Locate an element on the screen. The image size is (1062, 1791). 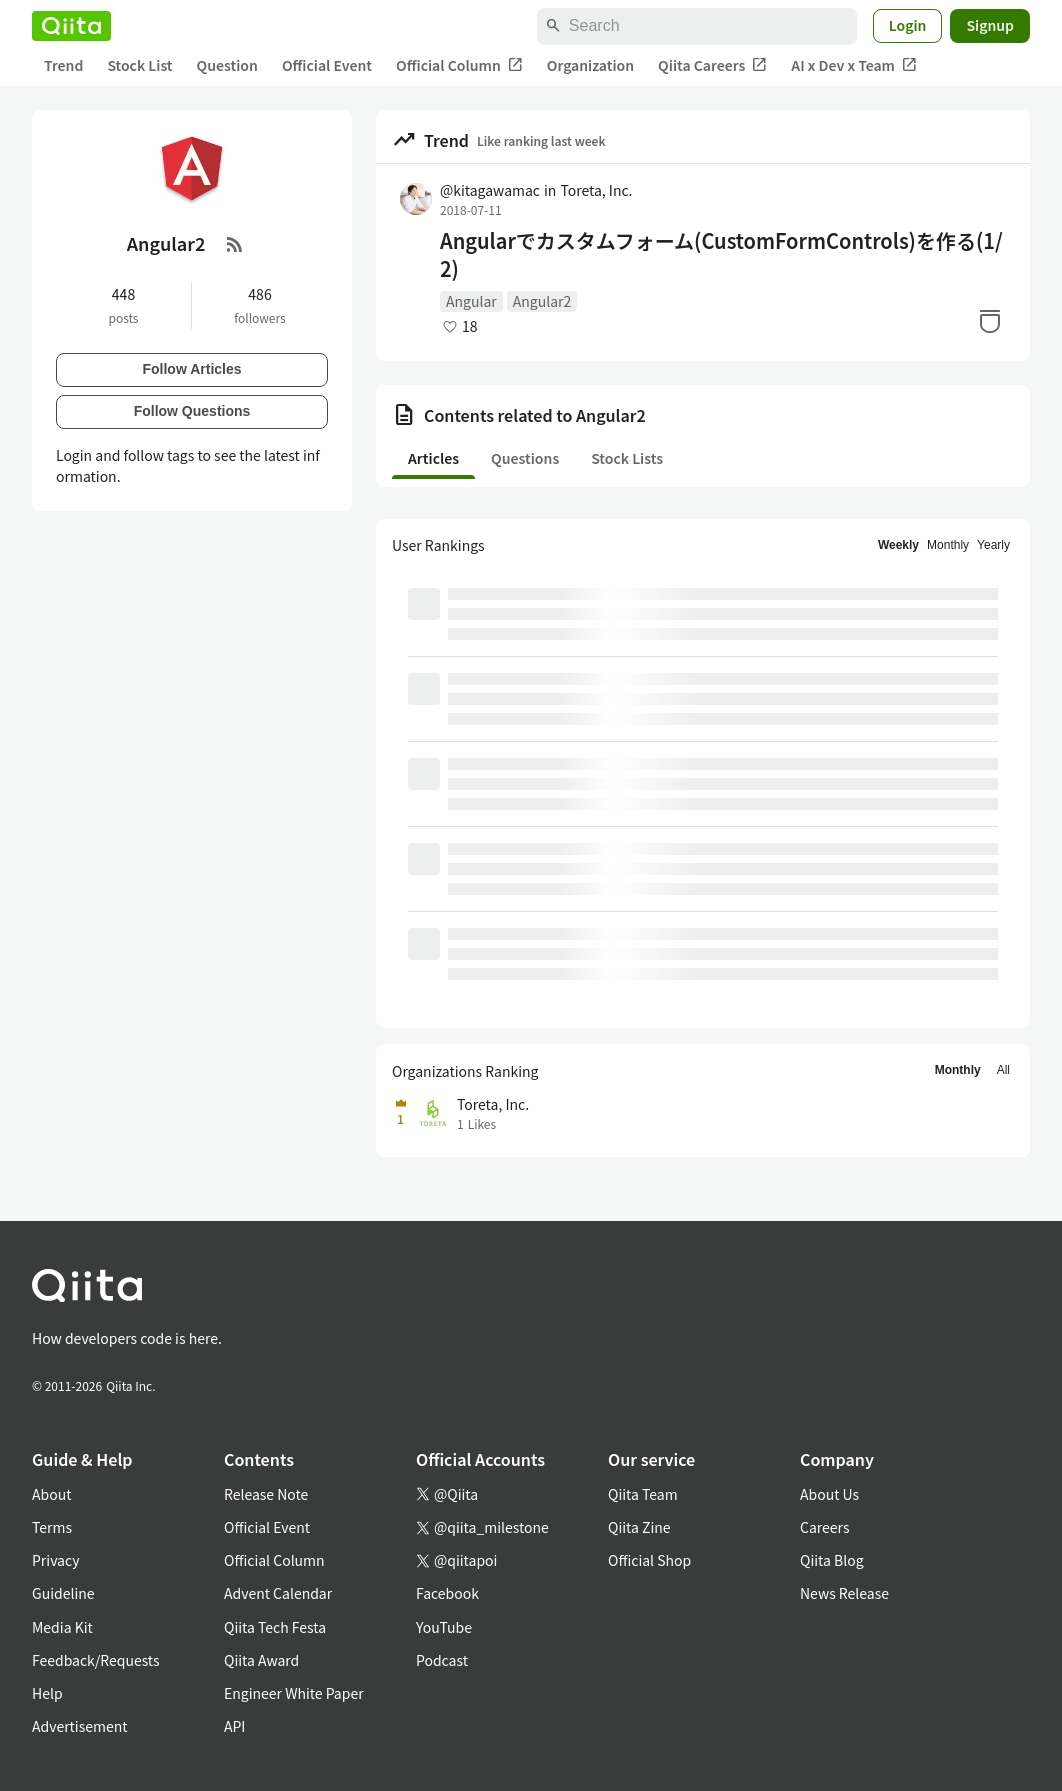
Facebook is located at coordinates (447, 1593).